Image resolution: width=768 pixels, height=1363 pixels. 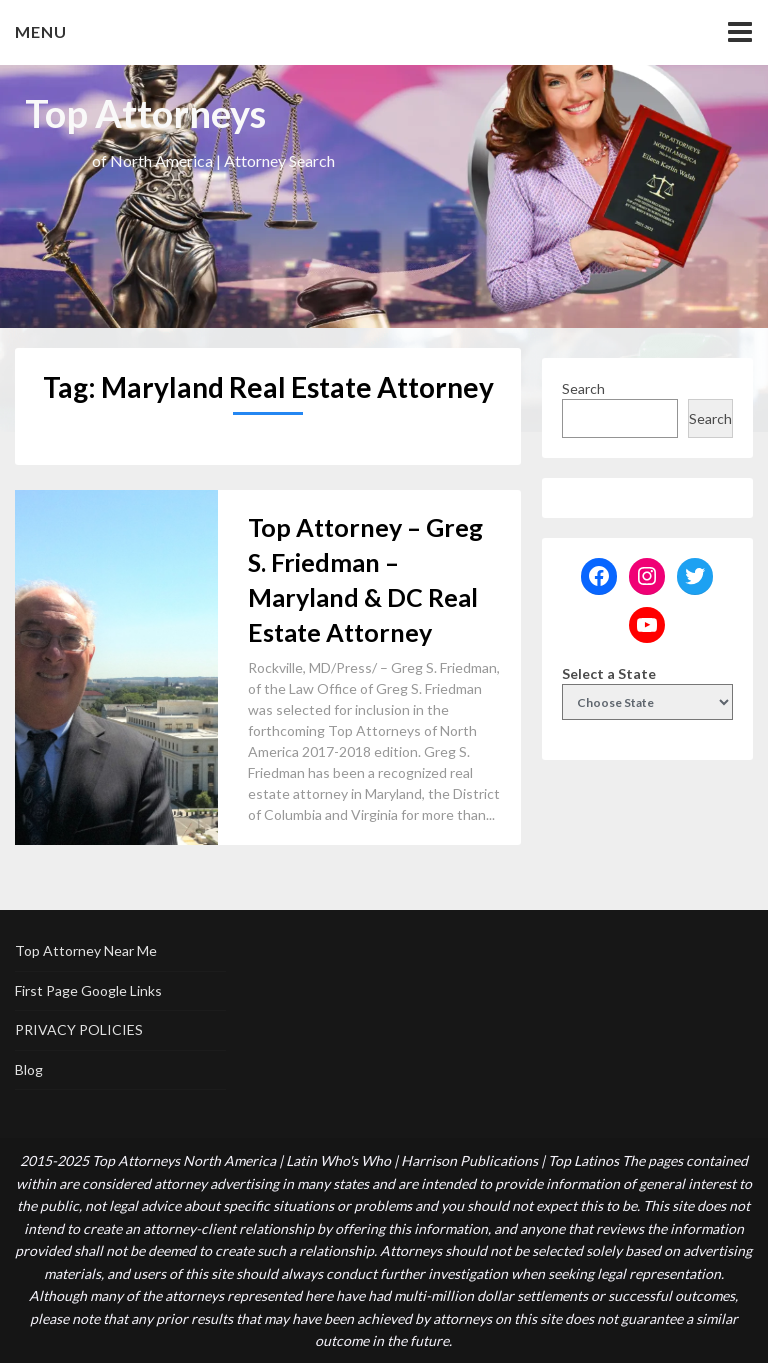 I want to click on Search, so click(x=583, y=388).